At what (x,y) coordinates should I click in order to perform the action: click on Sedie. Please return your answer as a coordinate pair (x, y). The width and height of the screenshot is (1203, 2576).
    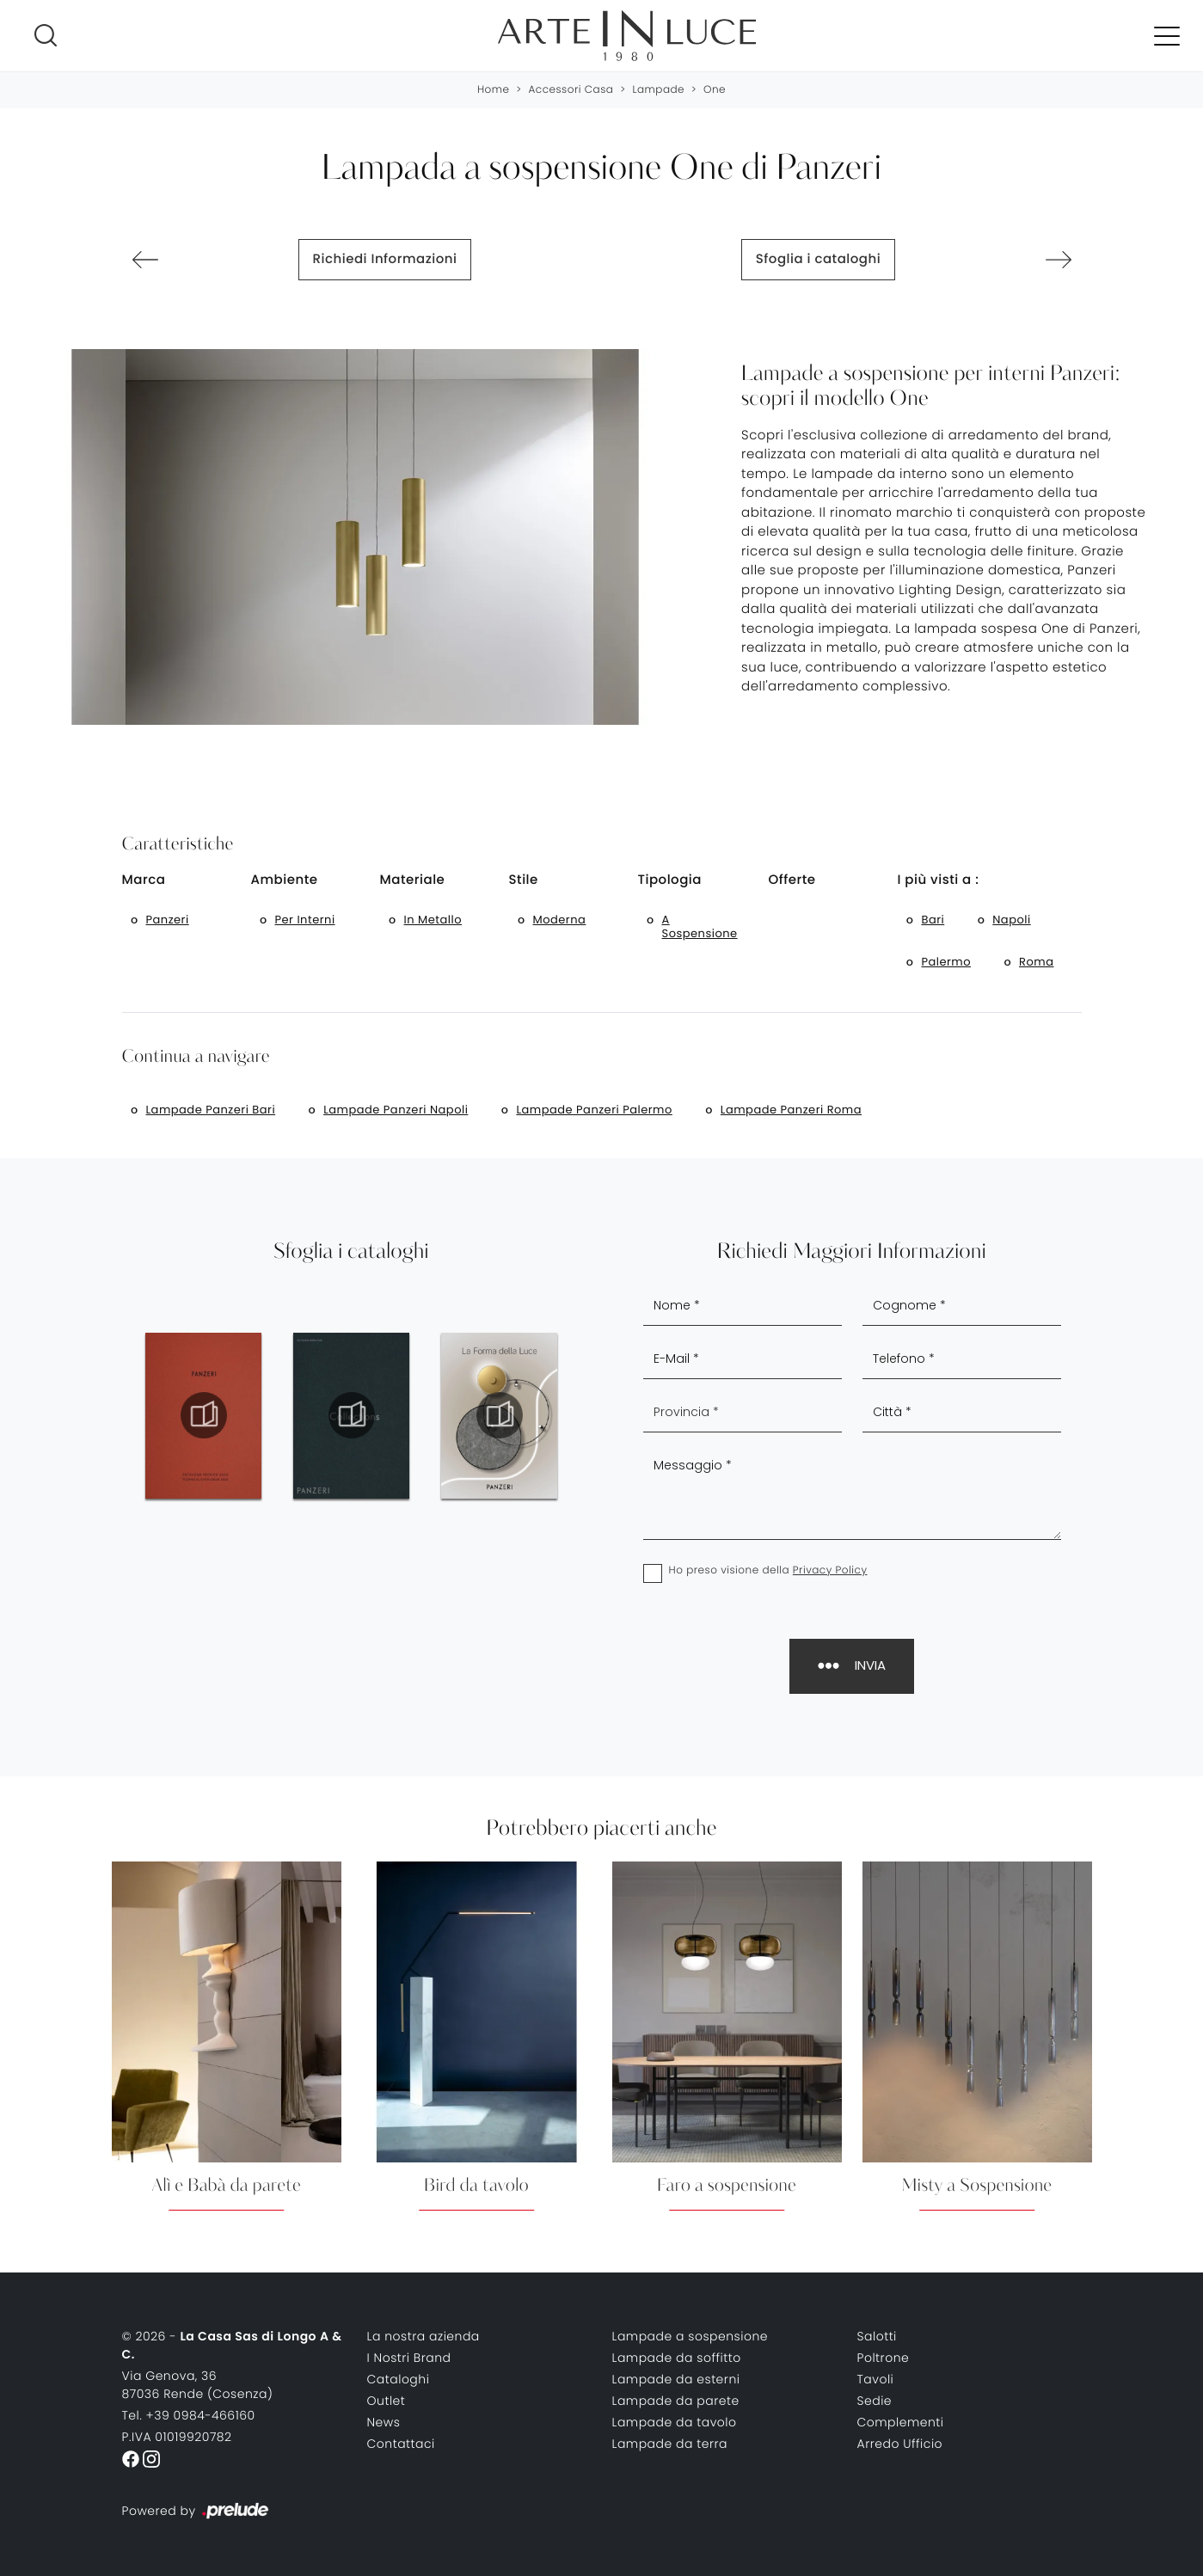
    Looking at the image, I should click on (875, 2400).